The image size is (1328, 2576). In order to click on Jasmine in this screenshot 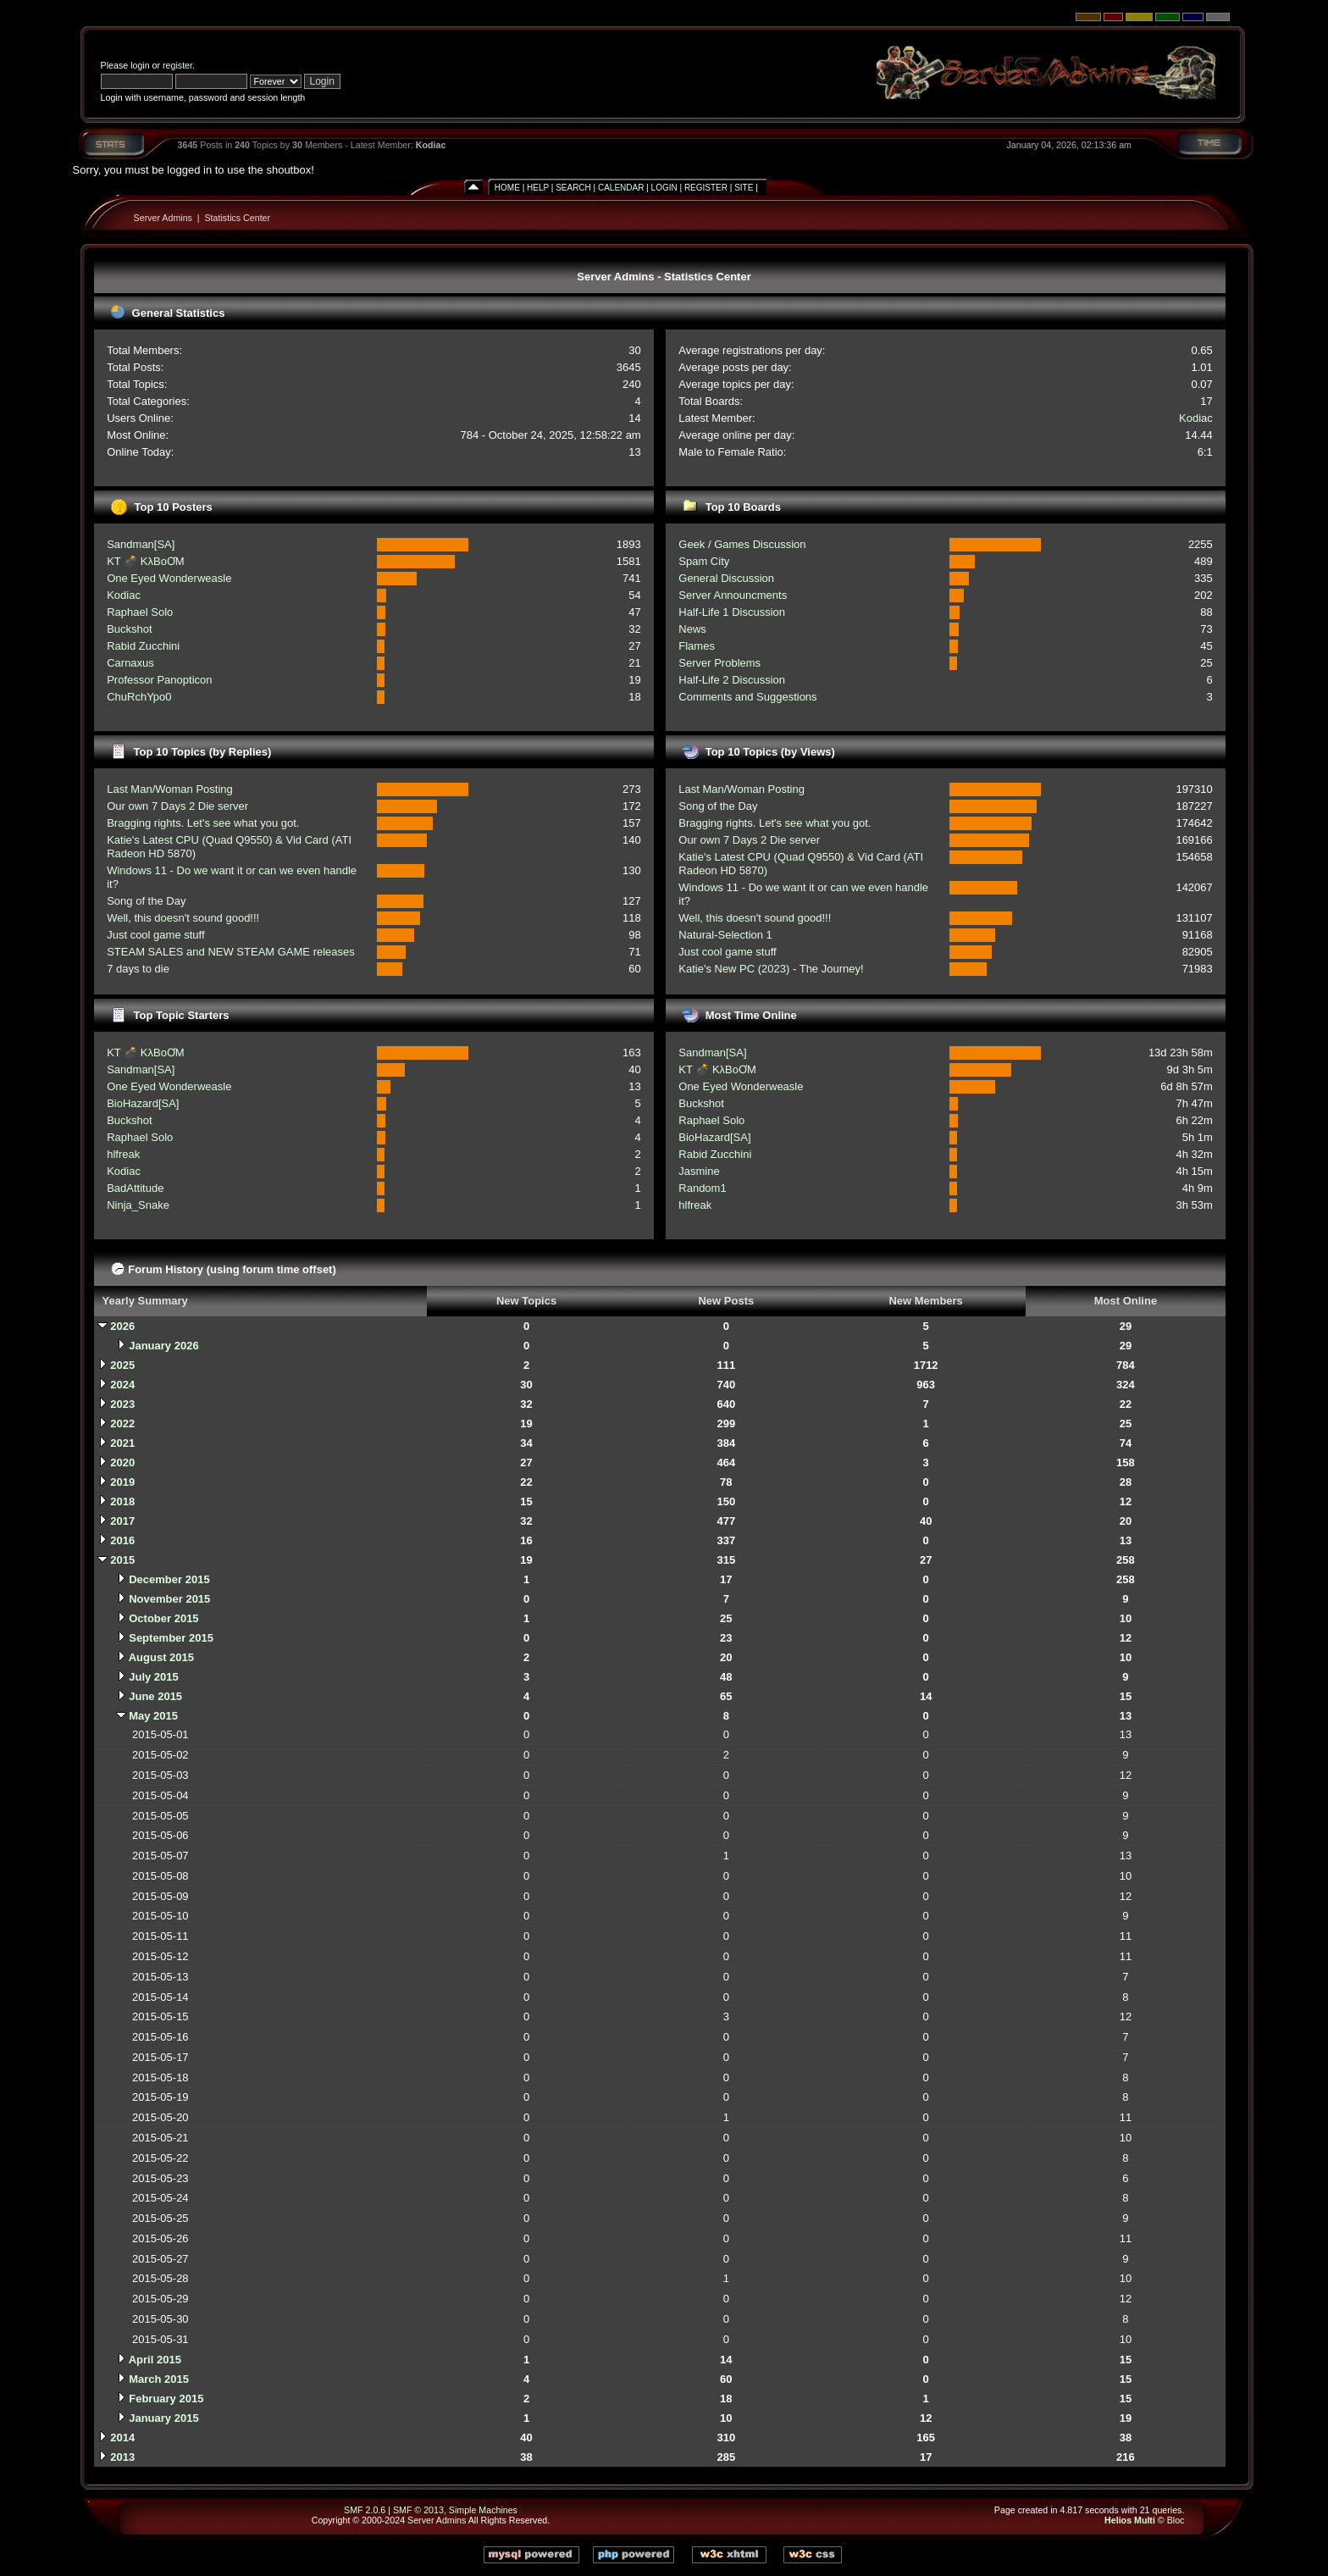, I will do `click(698, 1171)`.